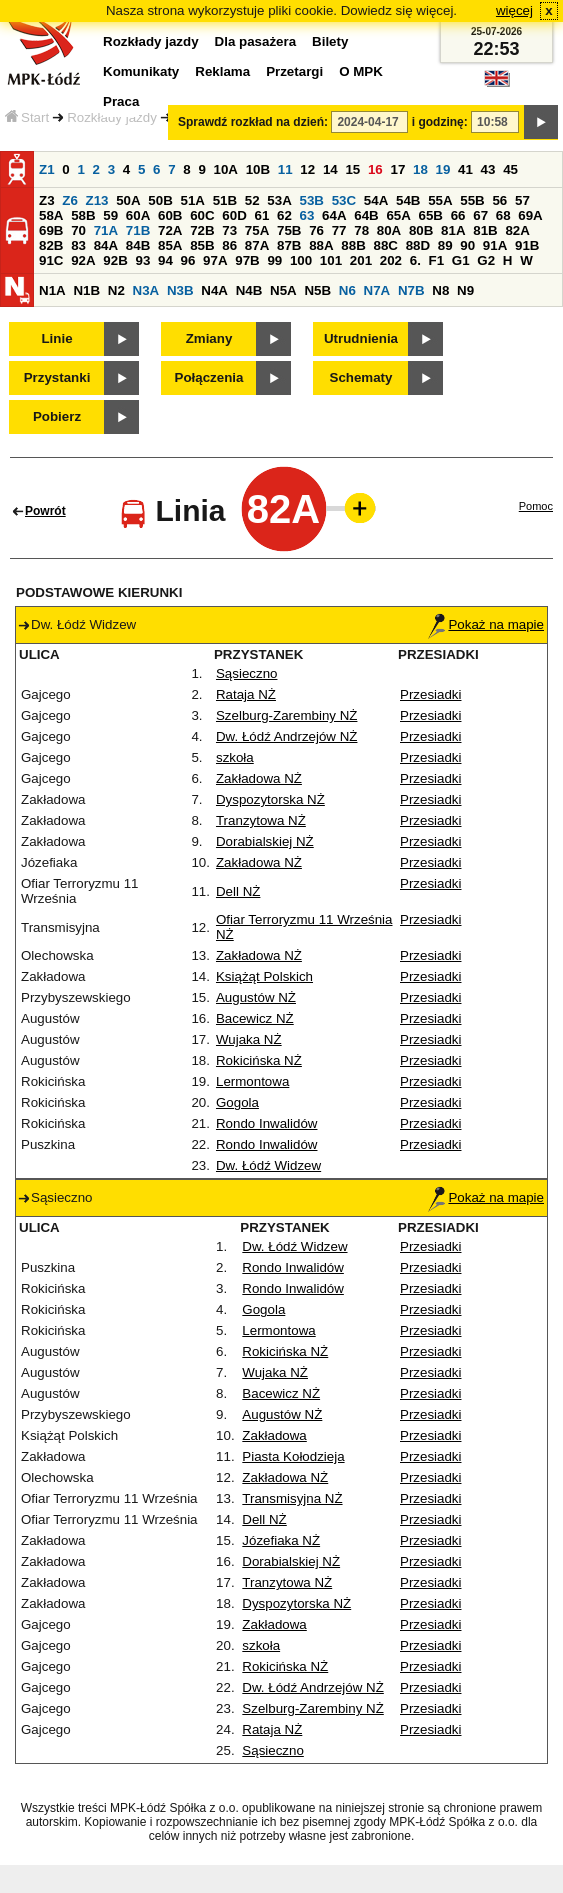 The height and width of the screenshot is (1893, 563). I want to click on Dell NŻ, so click(238, 891).